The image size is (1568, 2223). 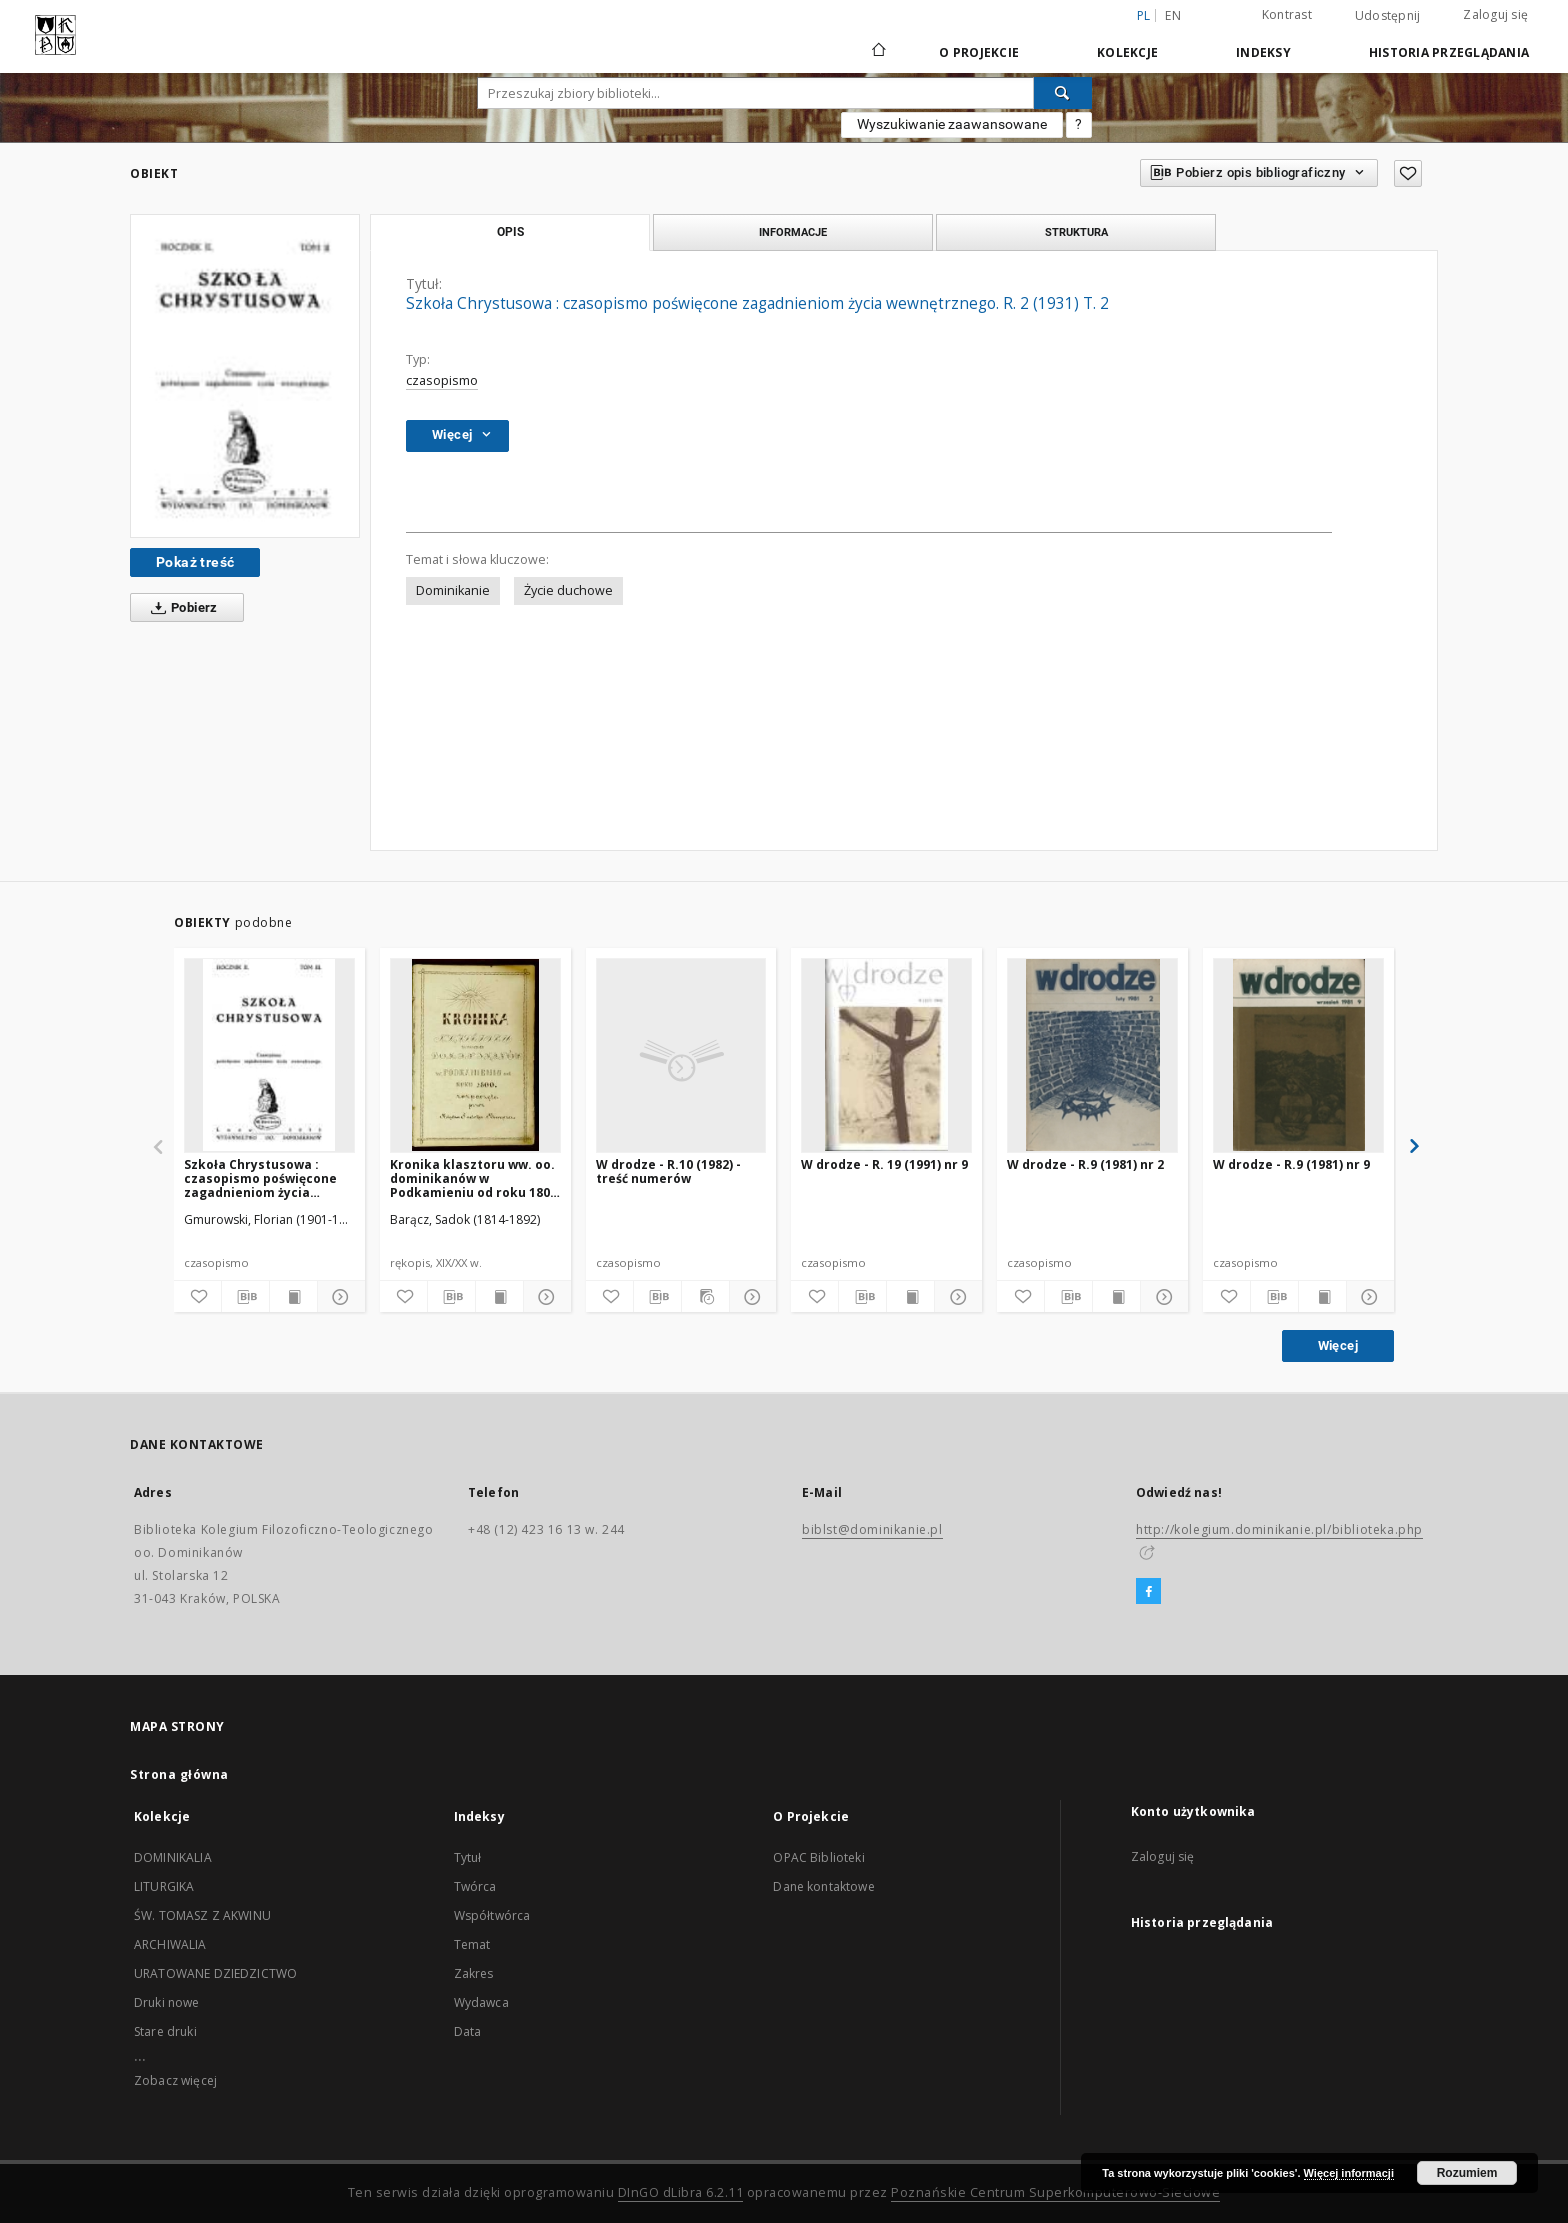 What do you see at coordinates (293, 1297) in the screenshot?
I see `[Wyświetl treść publikacji]` at bounding box center [293, 1297].